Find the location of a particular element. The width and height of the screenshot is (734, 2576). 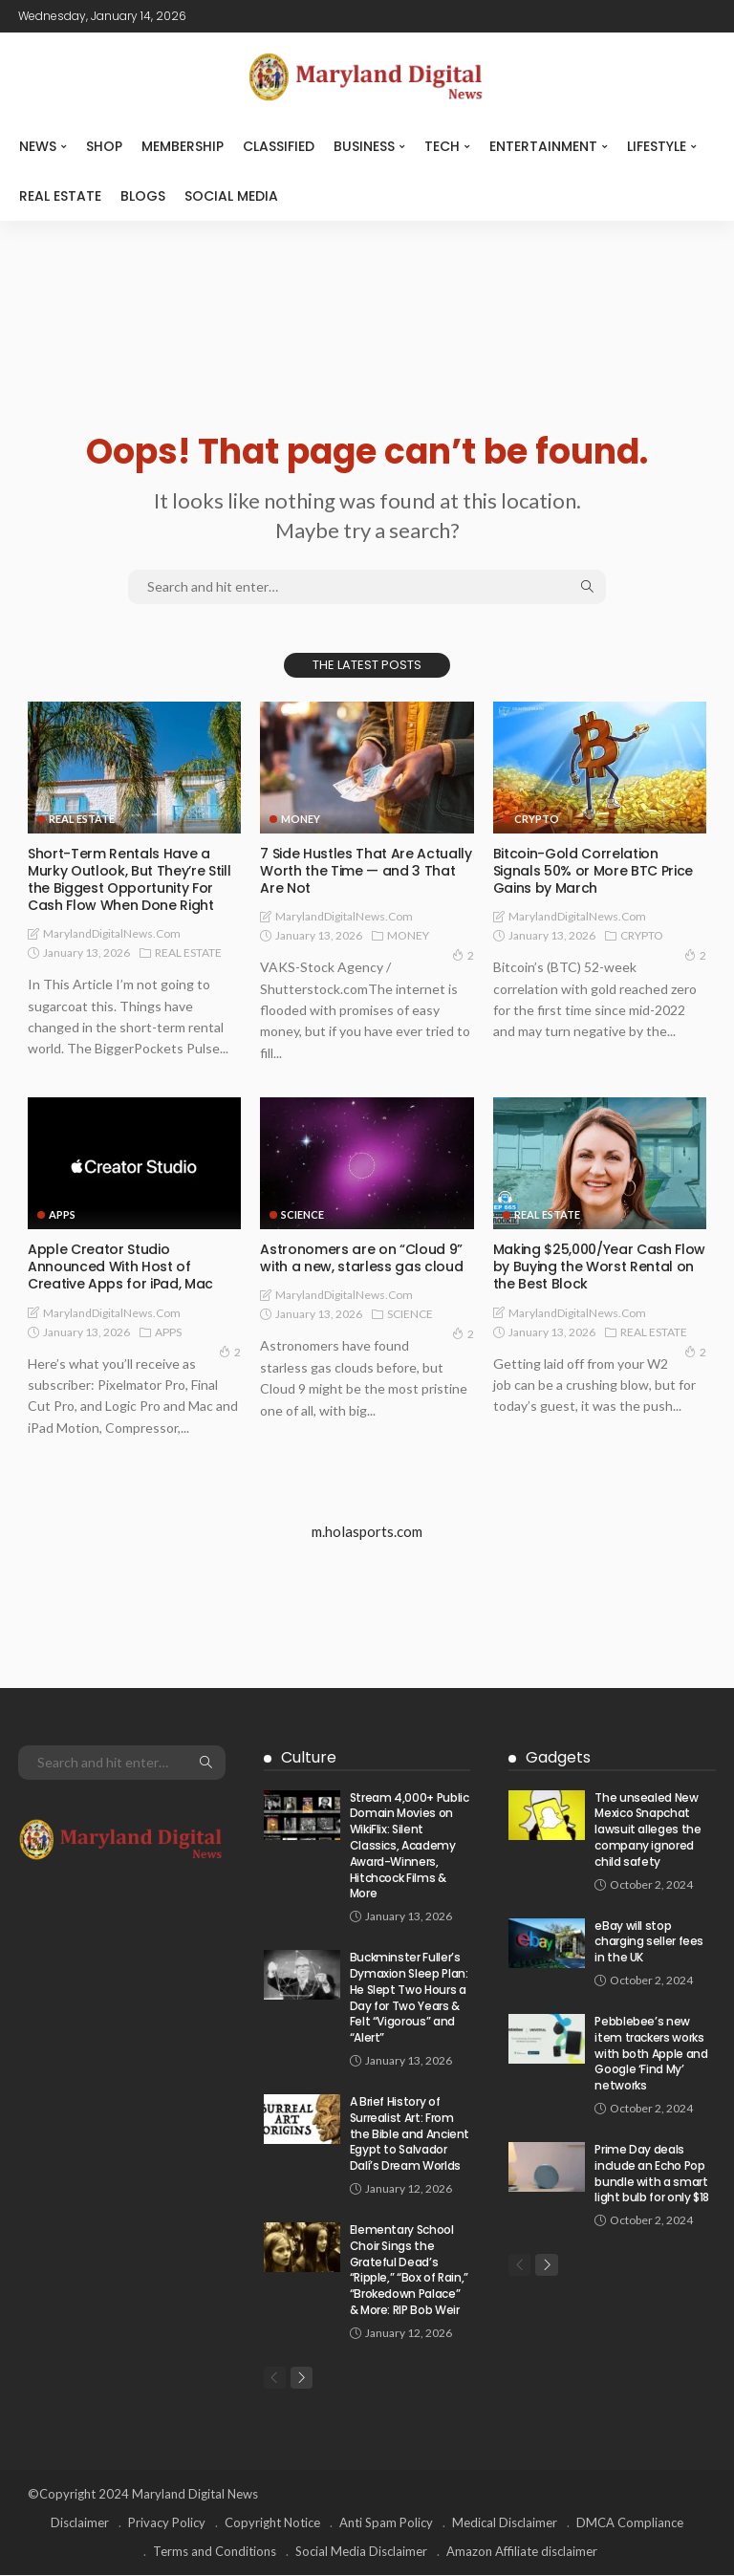

7 Side Hustles That Are Actually Worth the Time — and 3 That Are Not is located at coordinates (365, 871).